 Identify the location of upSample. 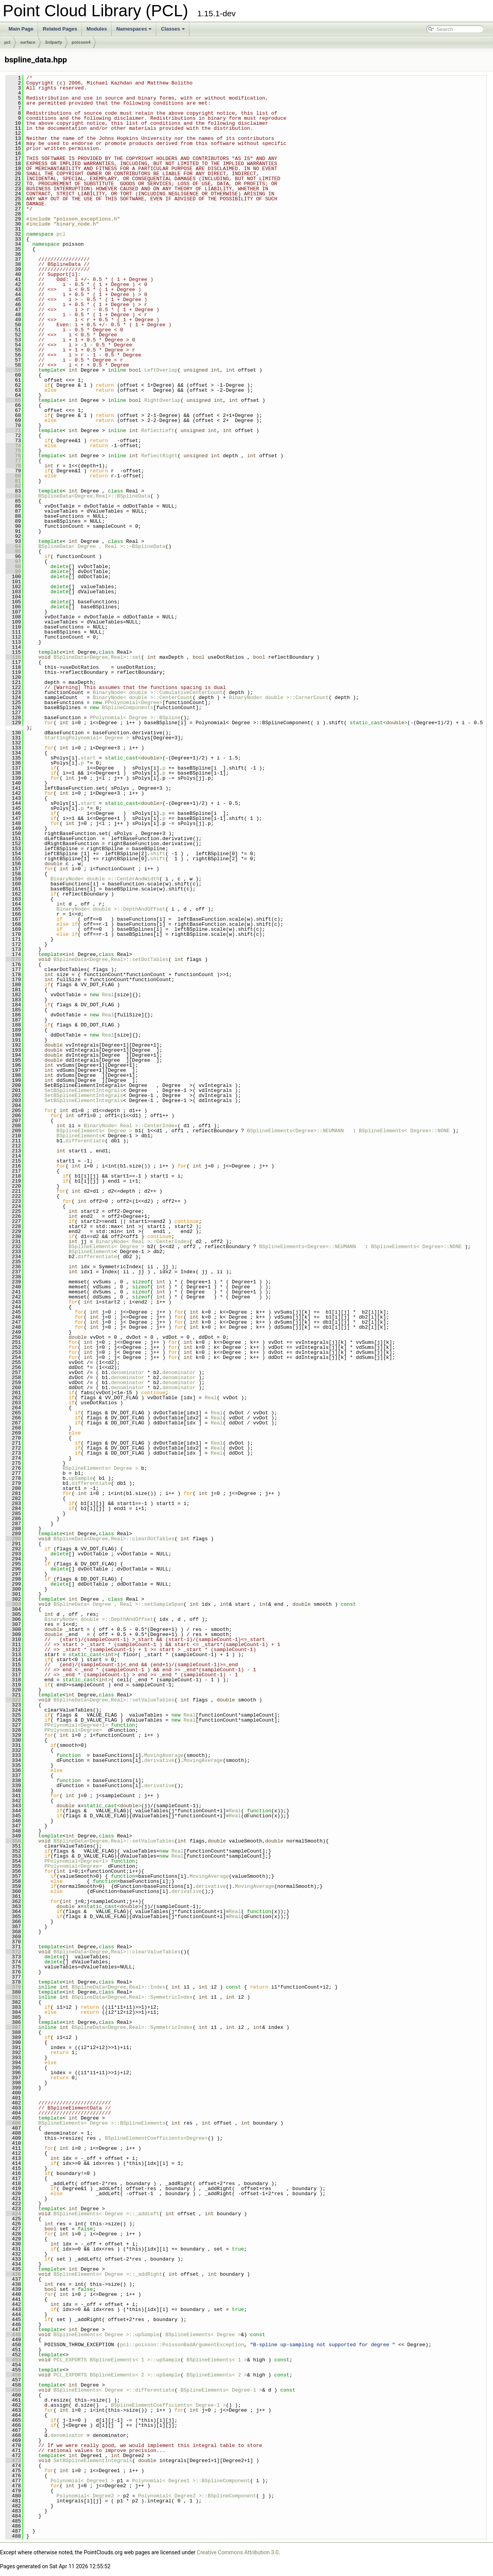
(81, 1478).